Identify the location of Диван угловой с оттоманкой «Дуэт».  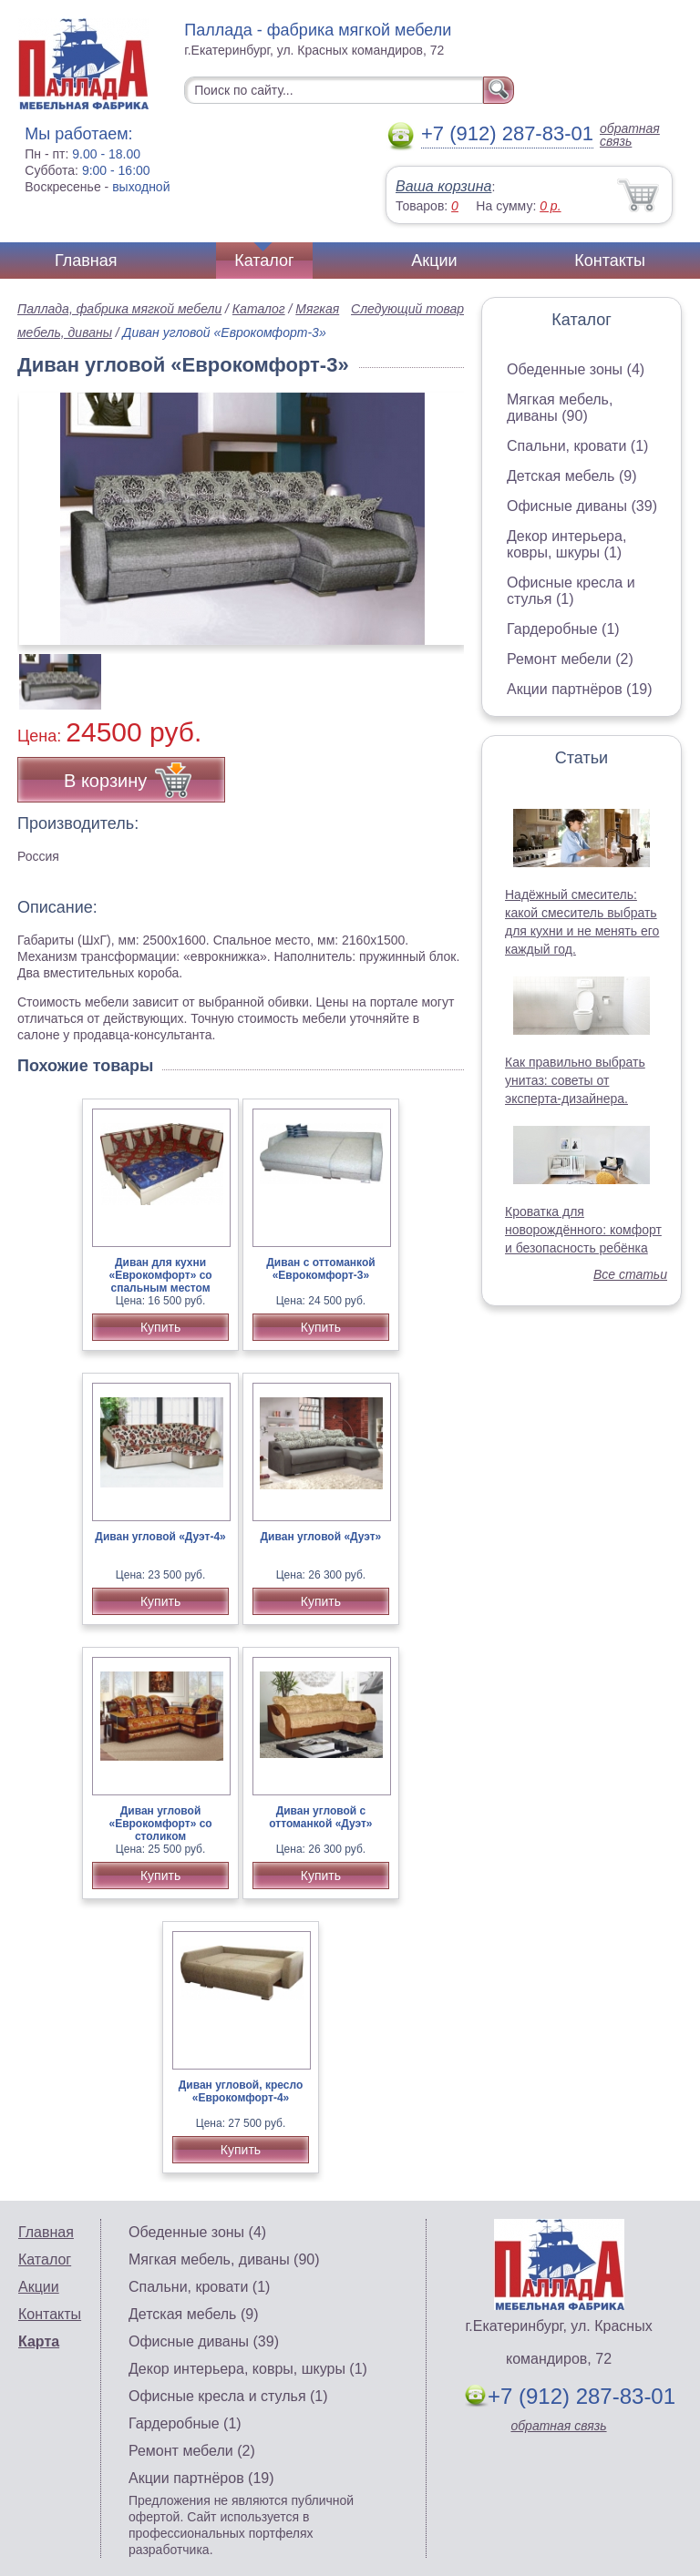
(320, 1817).